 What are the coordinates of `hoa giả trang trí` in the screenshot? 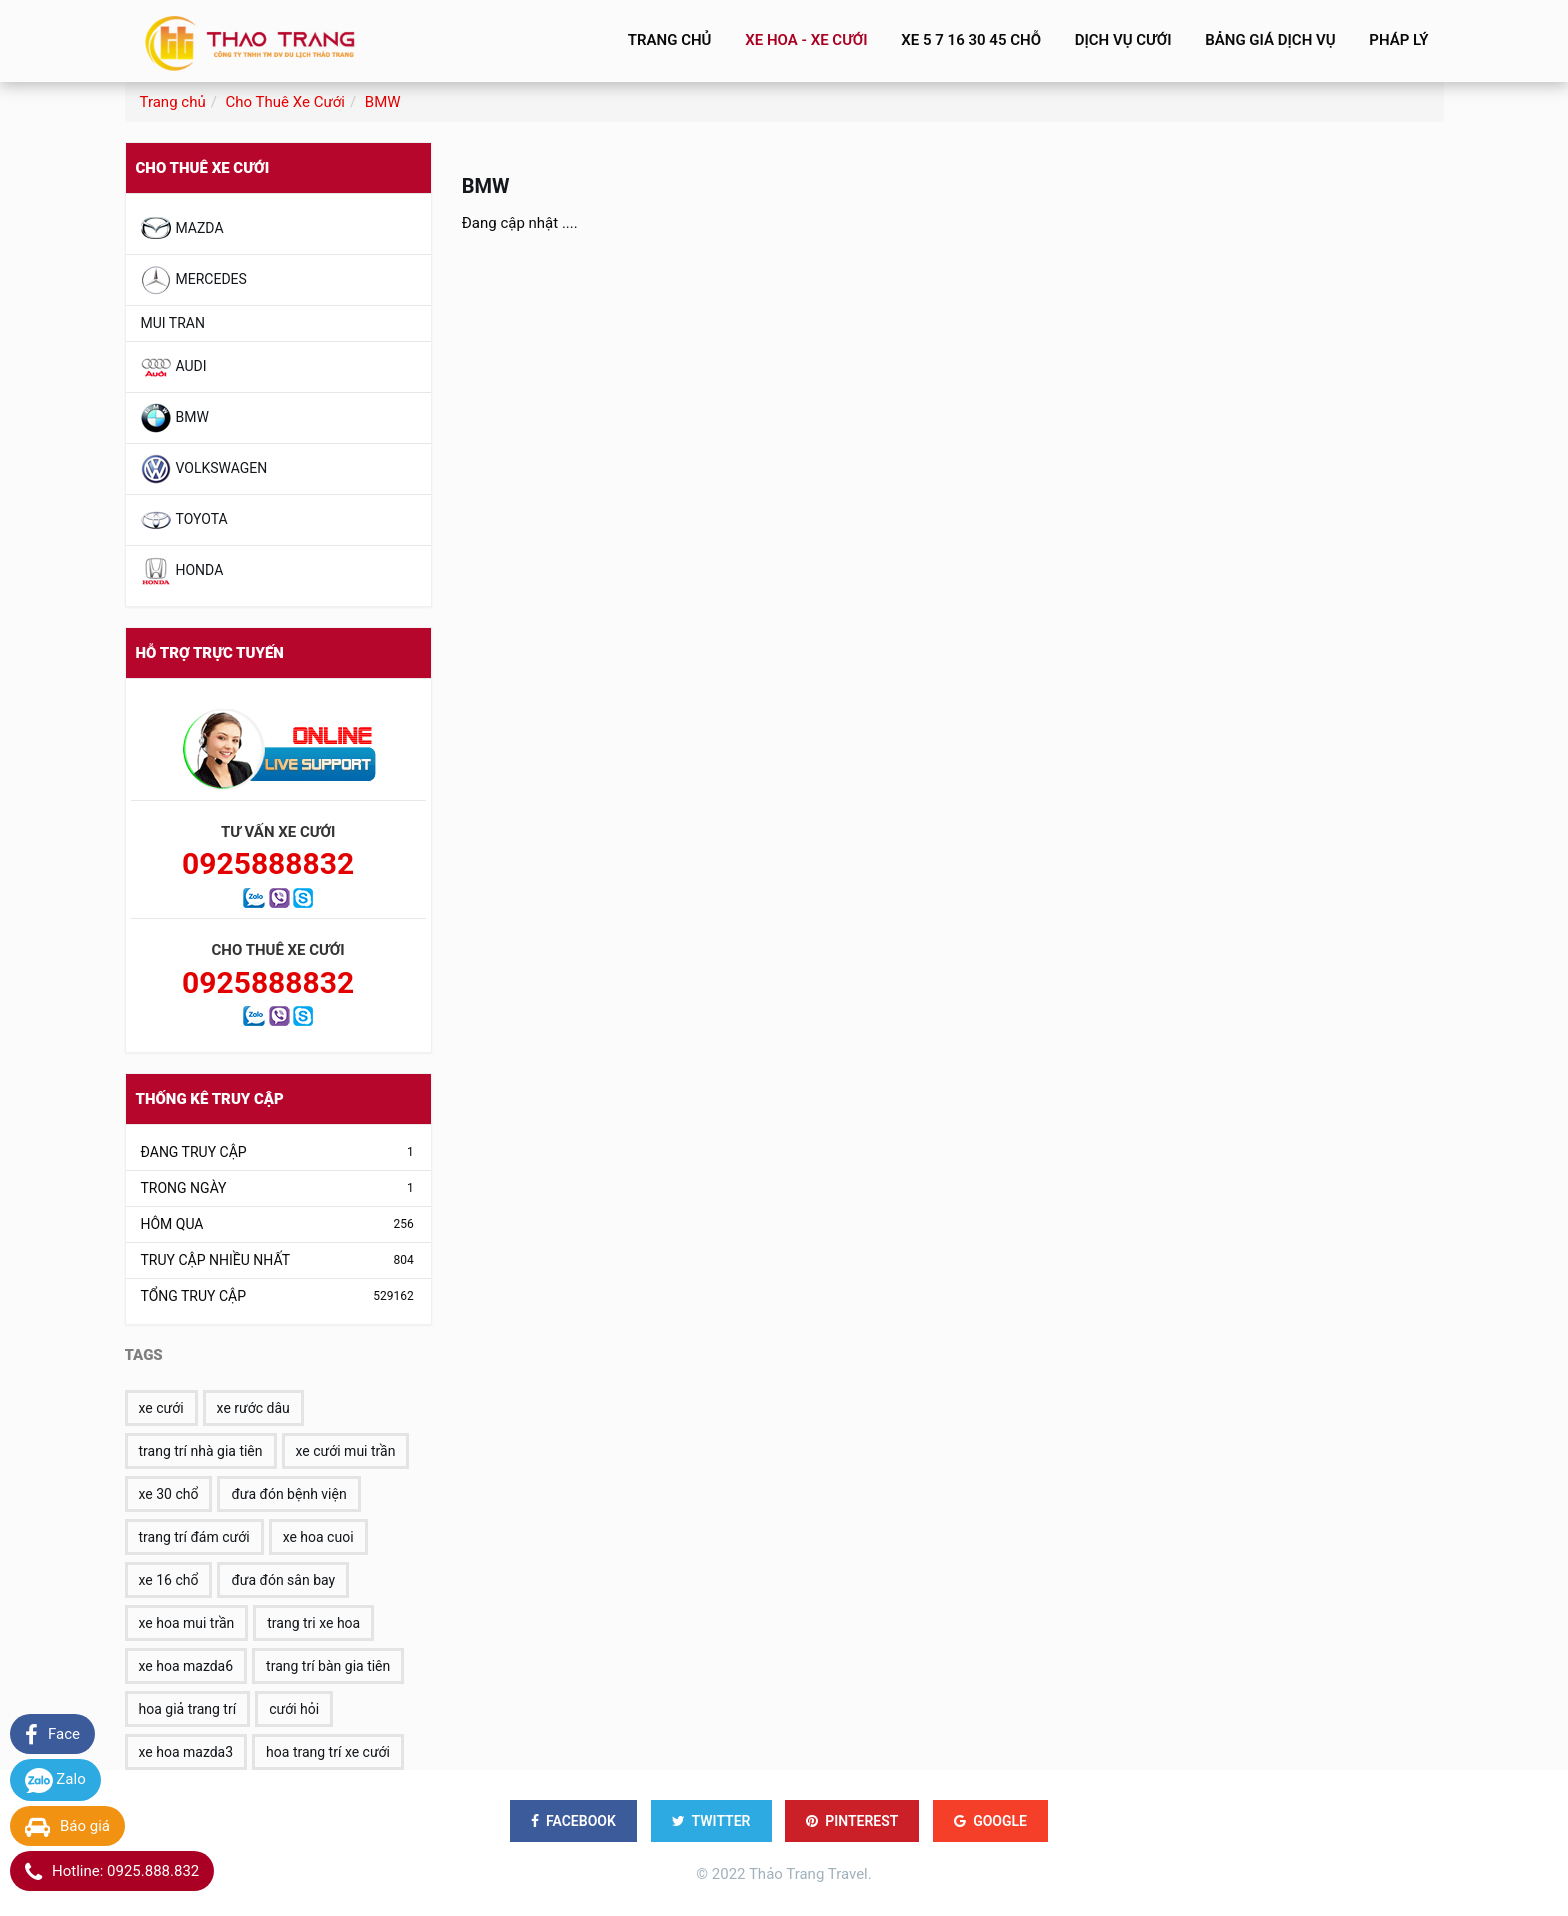 It's located at (188, 1709).